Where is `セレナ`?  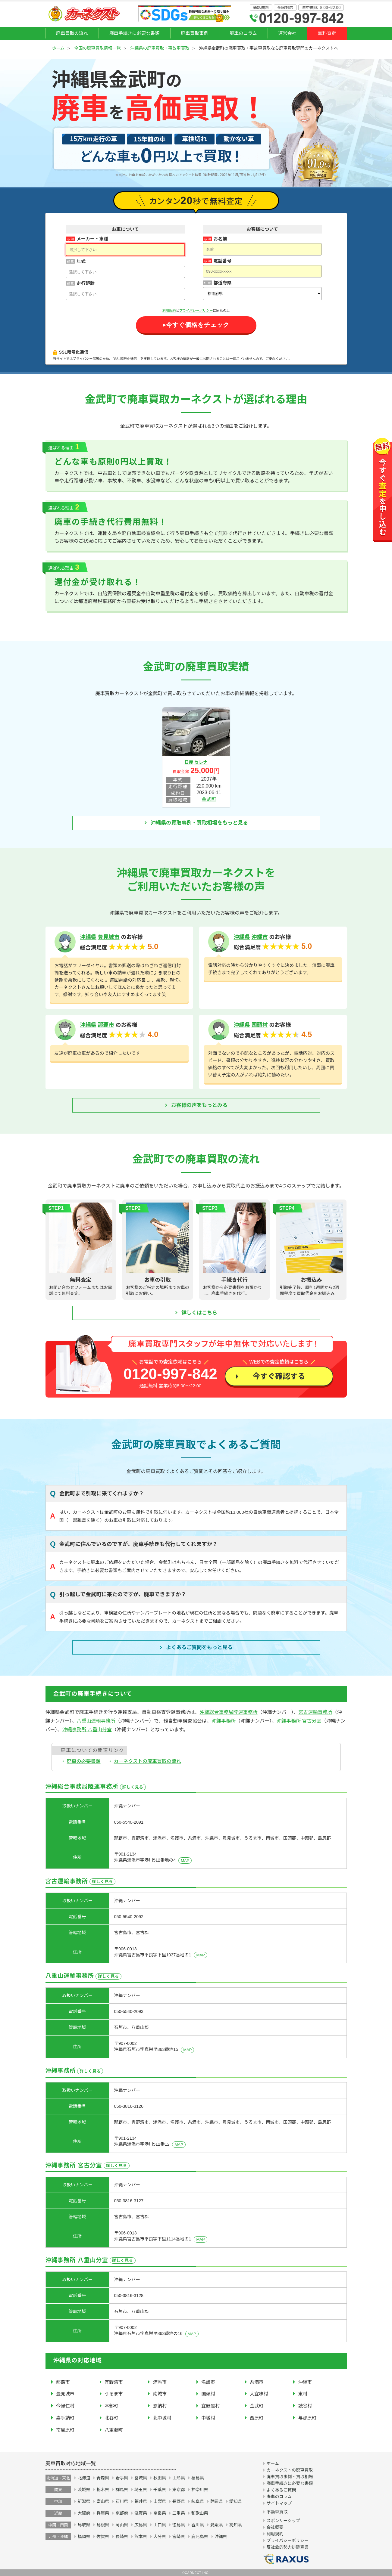 セレナ is located at coordinates (200, 762).